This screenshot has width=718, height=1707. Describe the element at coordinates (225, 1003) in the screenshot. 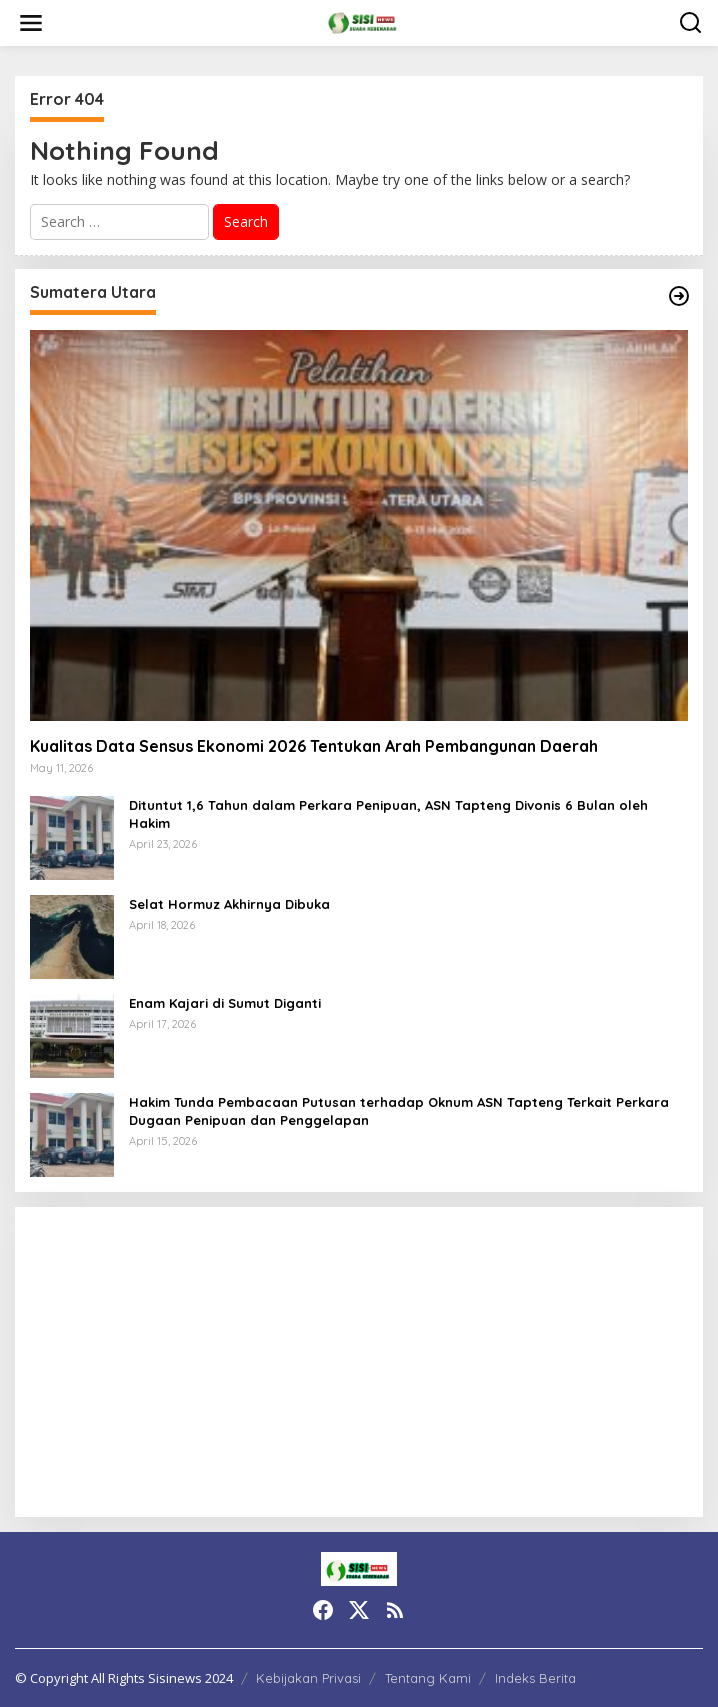

I see `Enam Kajari di Sumut Diganti` at that location.